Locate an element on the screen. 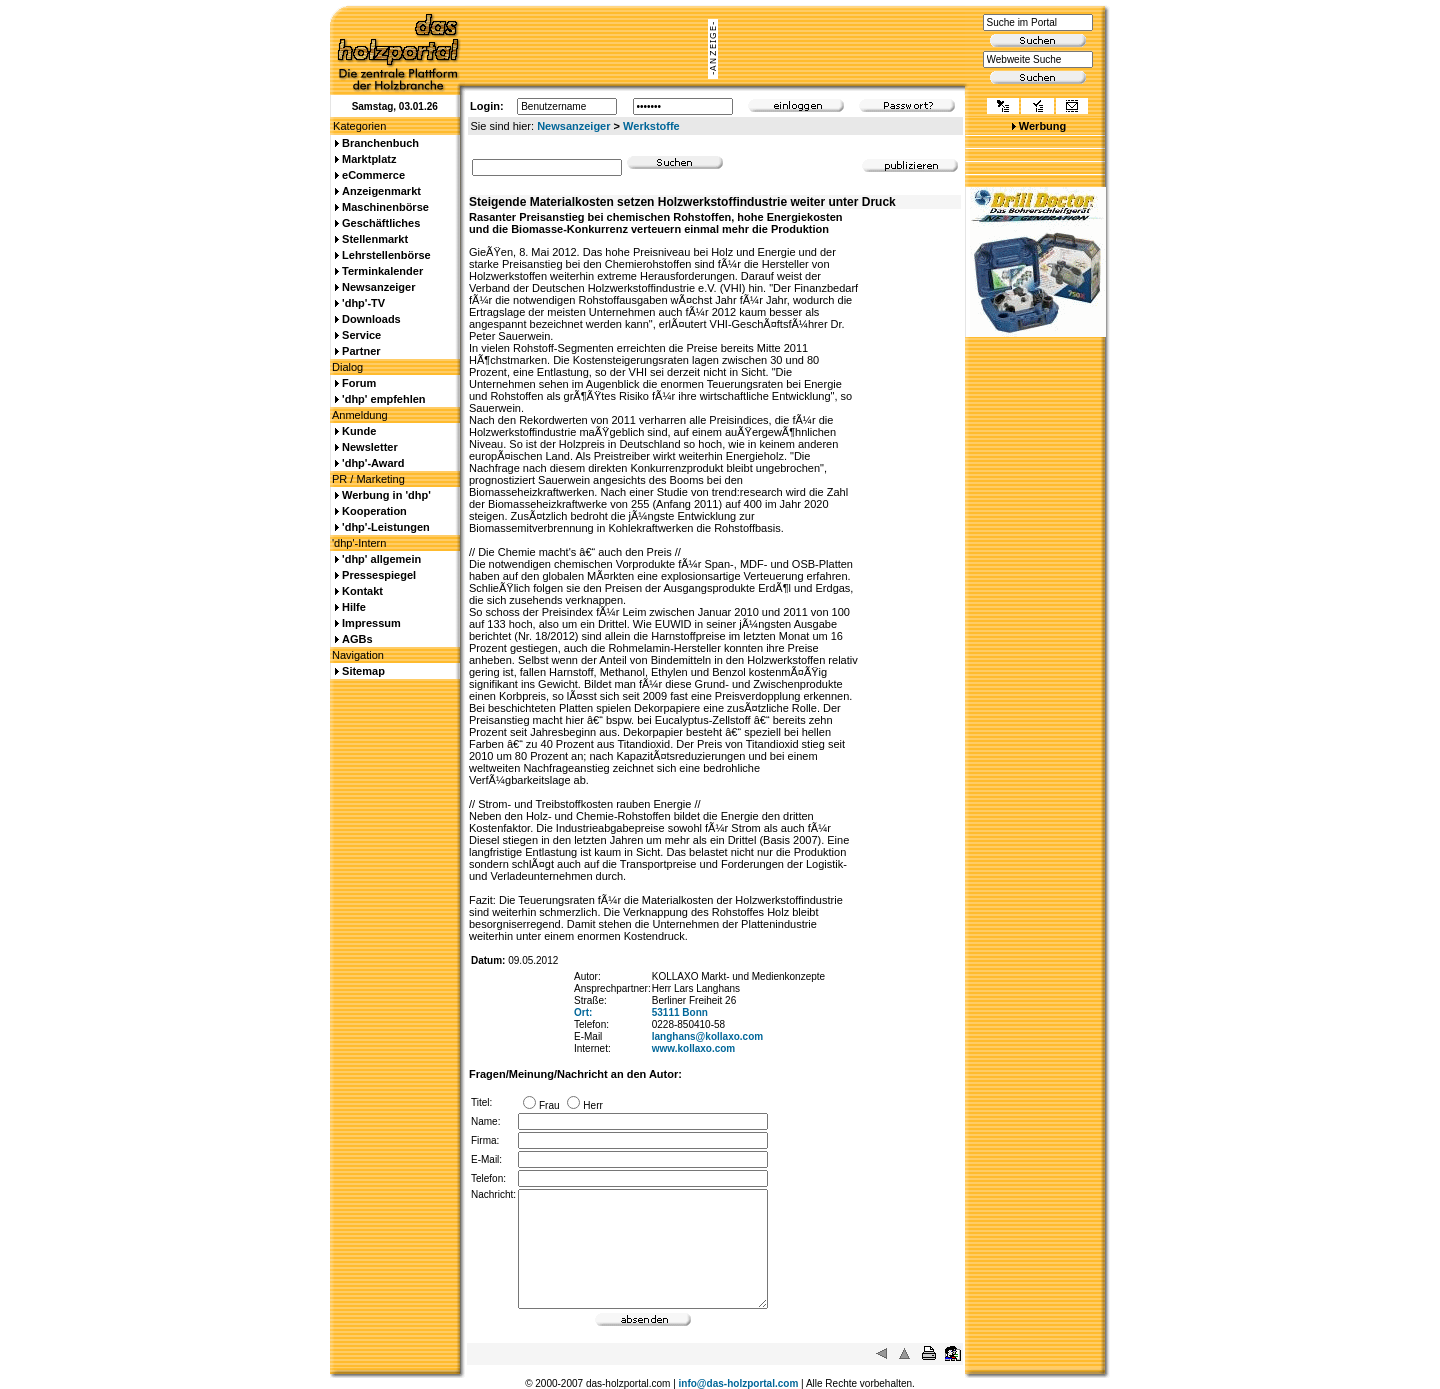 Image resolution: width=1440 pixels, height=1389 pixels. Terminkalender is located at coordinates (382, 271).